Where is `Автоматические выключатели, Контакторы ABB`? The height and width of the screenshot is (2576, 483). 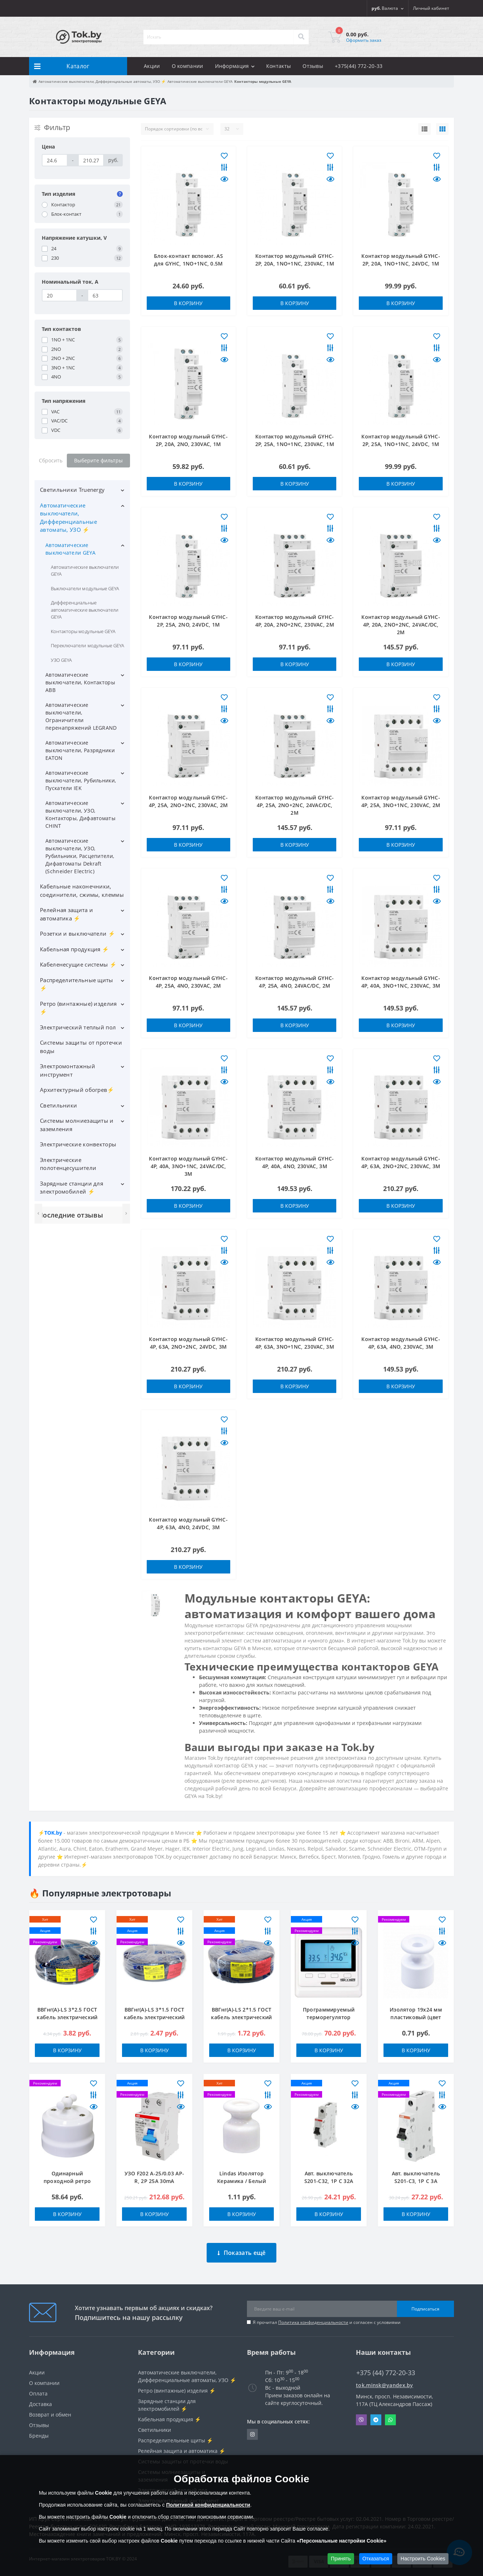 Автоматические выключатели, Контакторы ABB is located at coordinates (80, 682).